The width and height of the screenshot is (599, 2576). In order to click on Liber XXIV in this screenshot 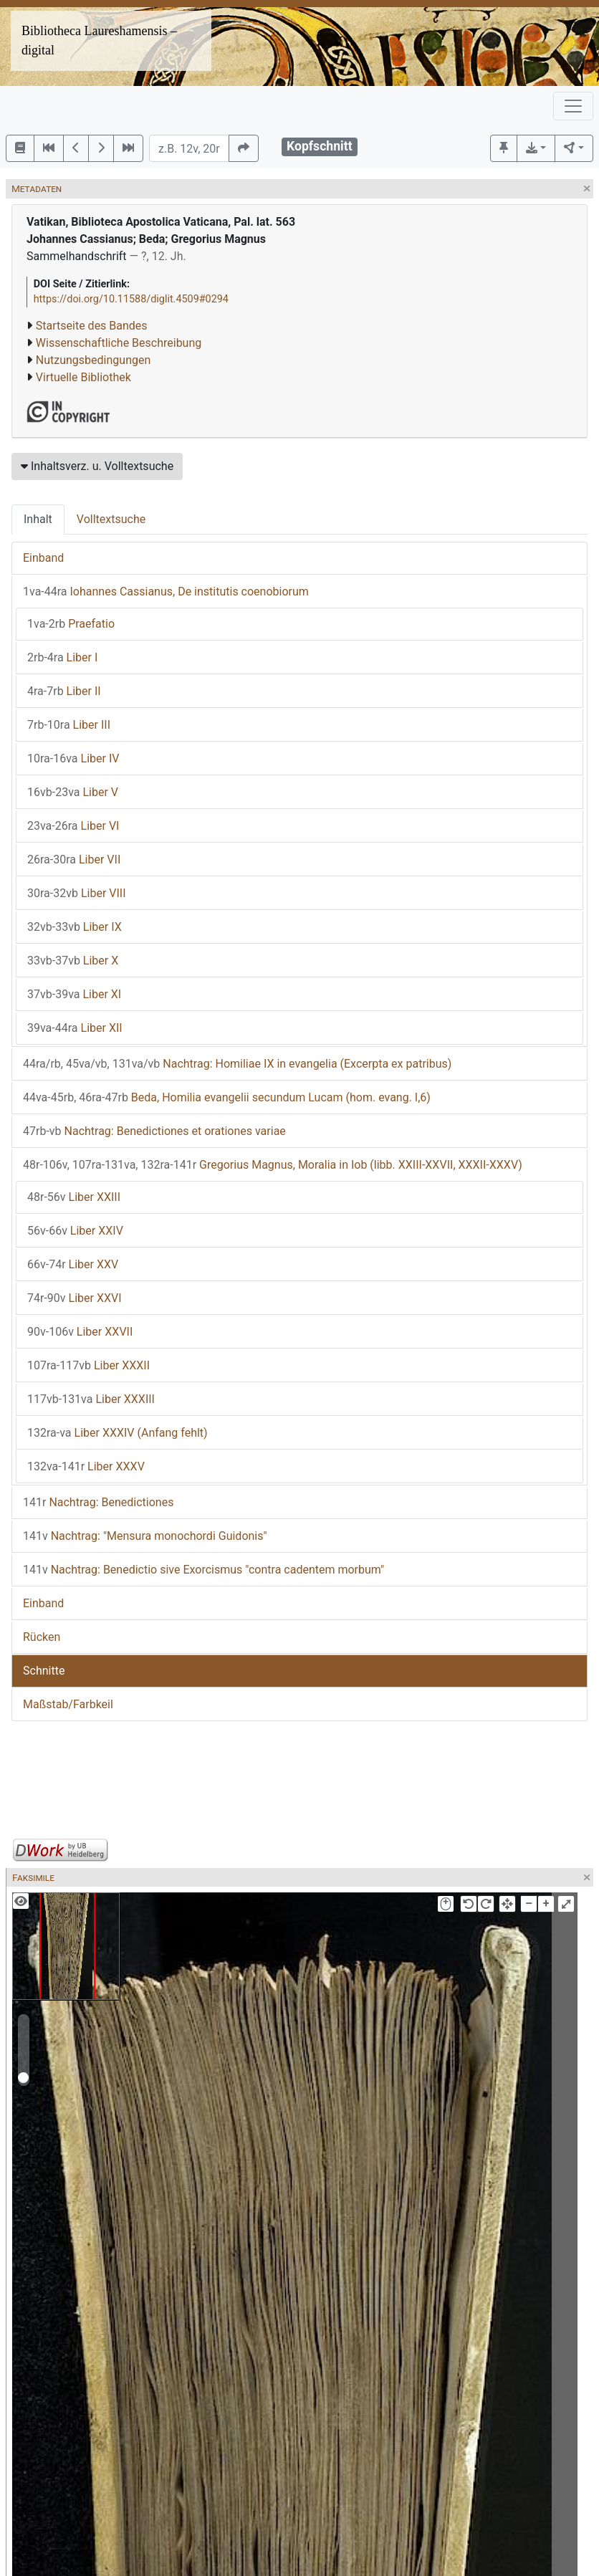, I will do `click(75, 1230)`.